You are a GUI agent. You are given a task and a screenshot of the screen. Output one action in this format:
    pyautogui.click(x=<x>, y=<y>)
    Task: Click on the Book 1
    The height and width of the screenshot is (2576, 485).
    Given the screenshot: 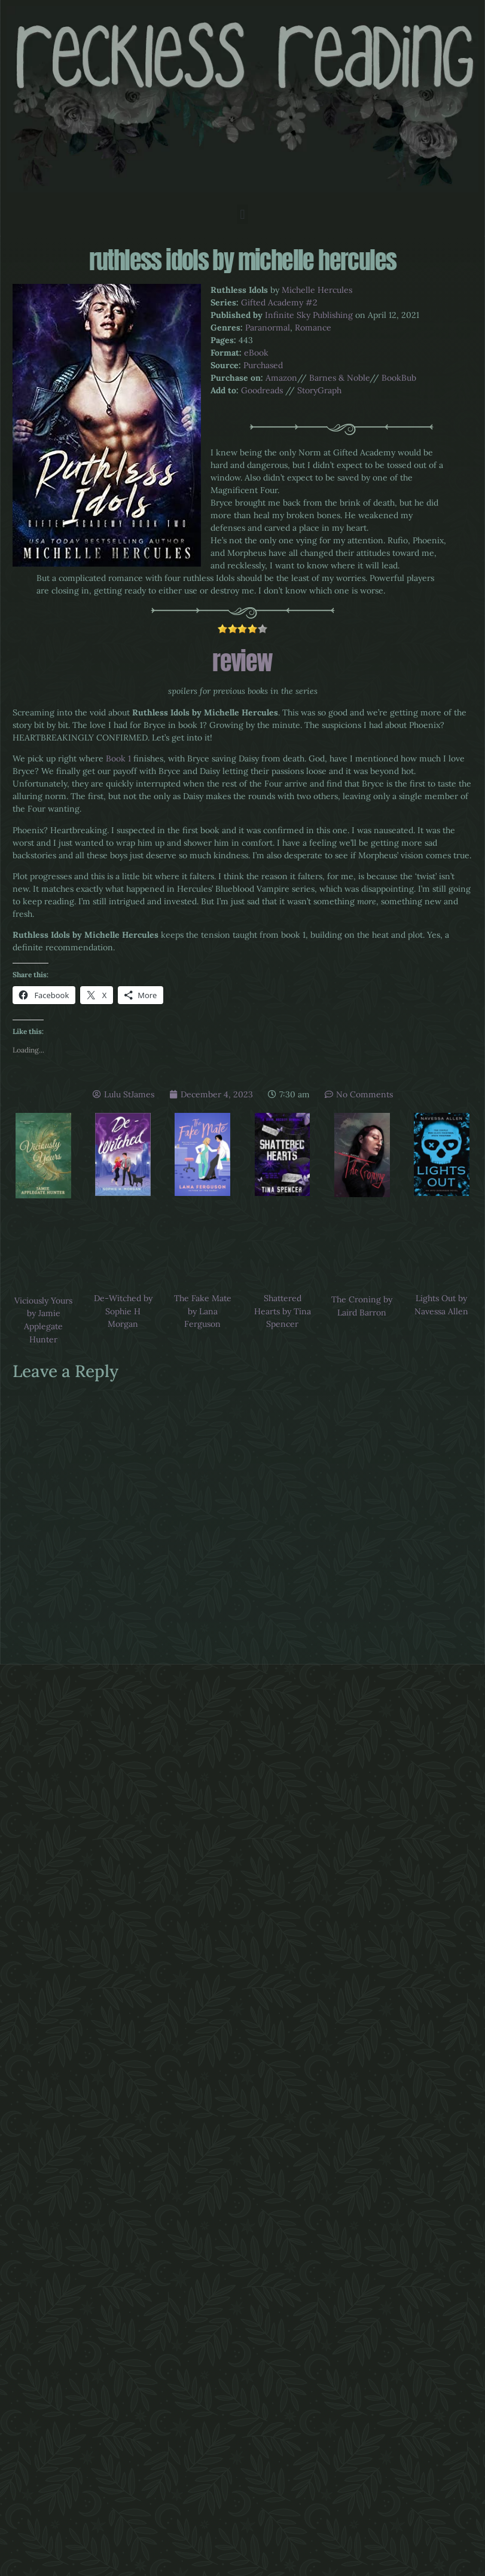 What is the action you would take?
    pyautogui.click(x=118, y=758)
    